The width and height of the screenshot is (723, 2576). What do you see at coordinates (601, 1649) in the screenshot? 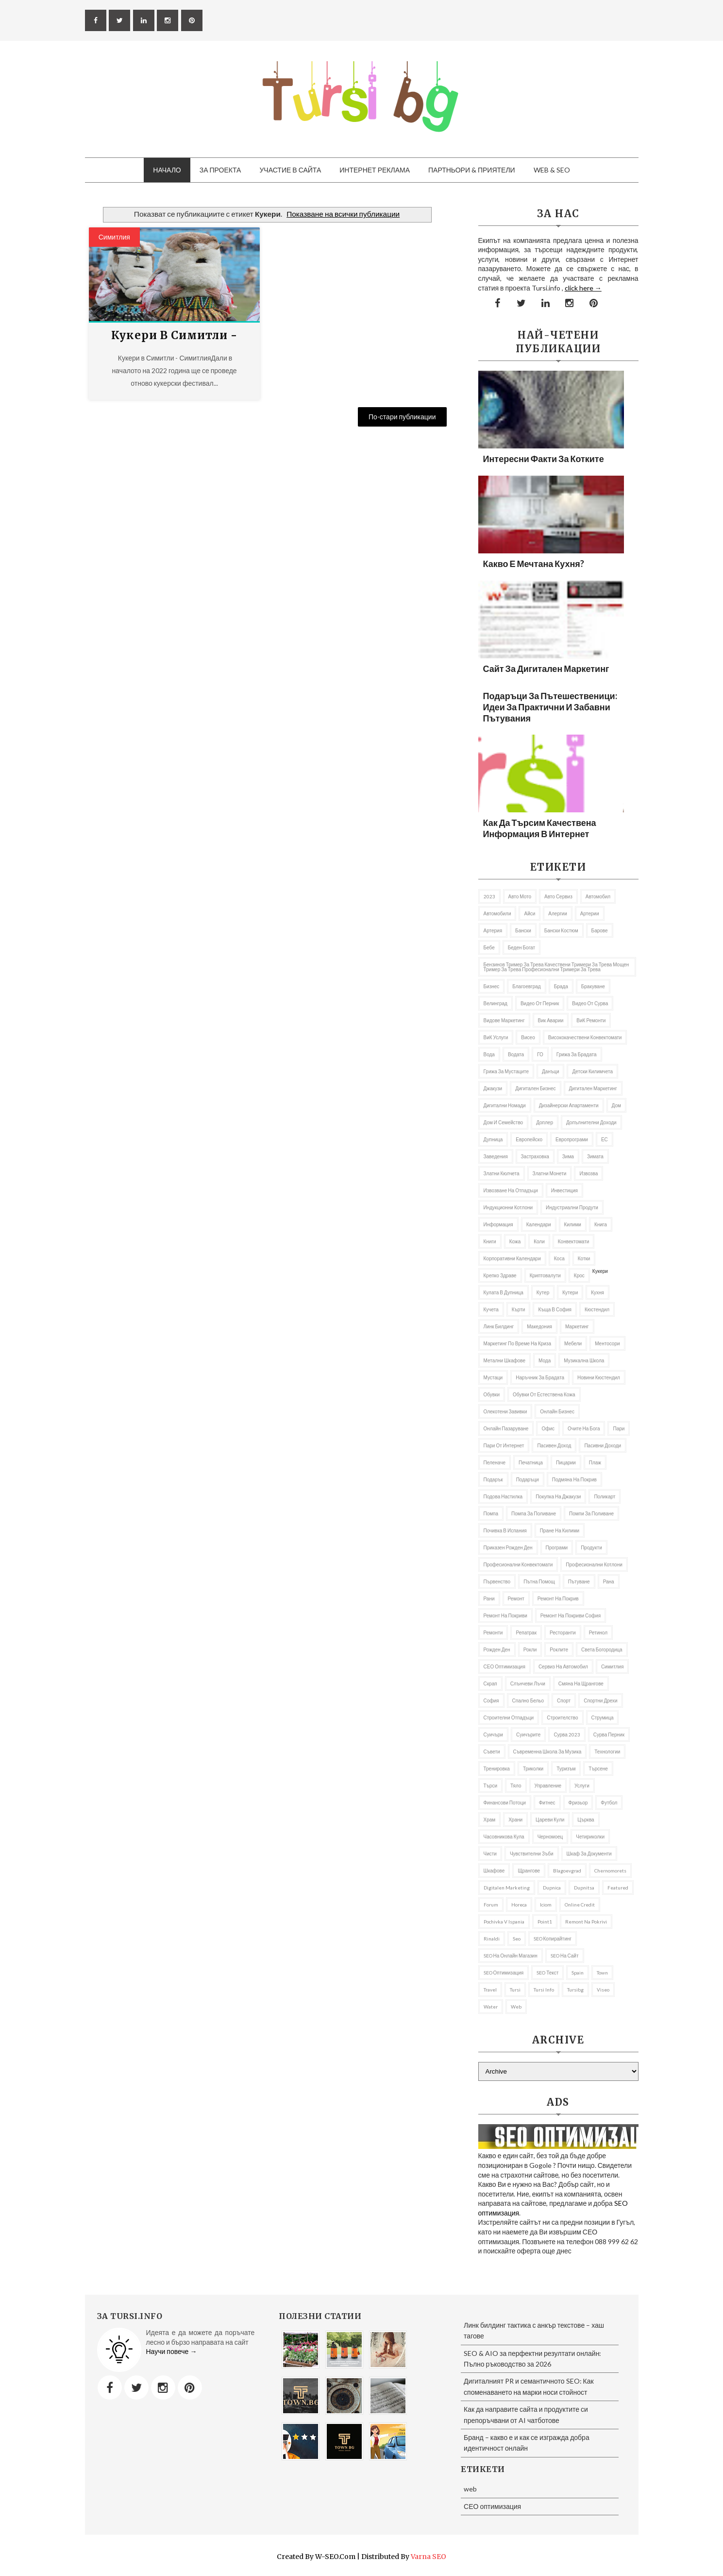
I see `Света Богородица` at bounding box center [601, 1649].